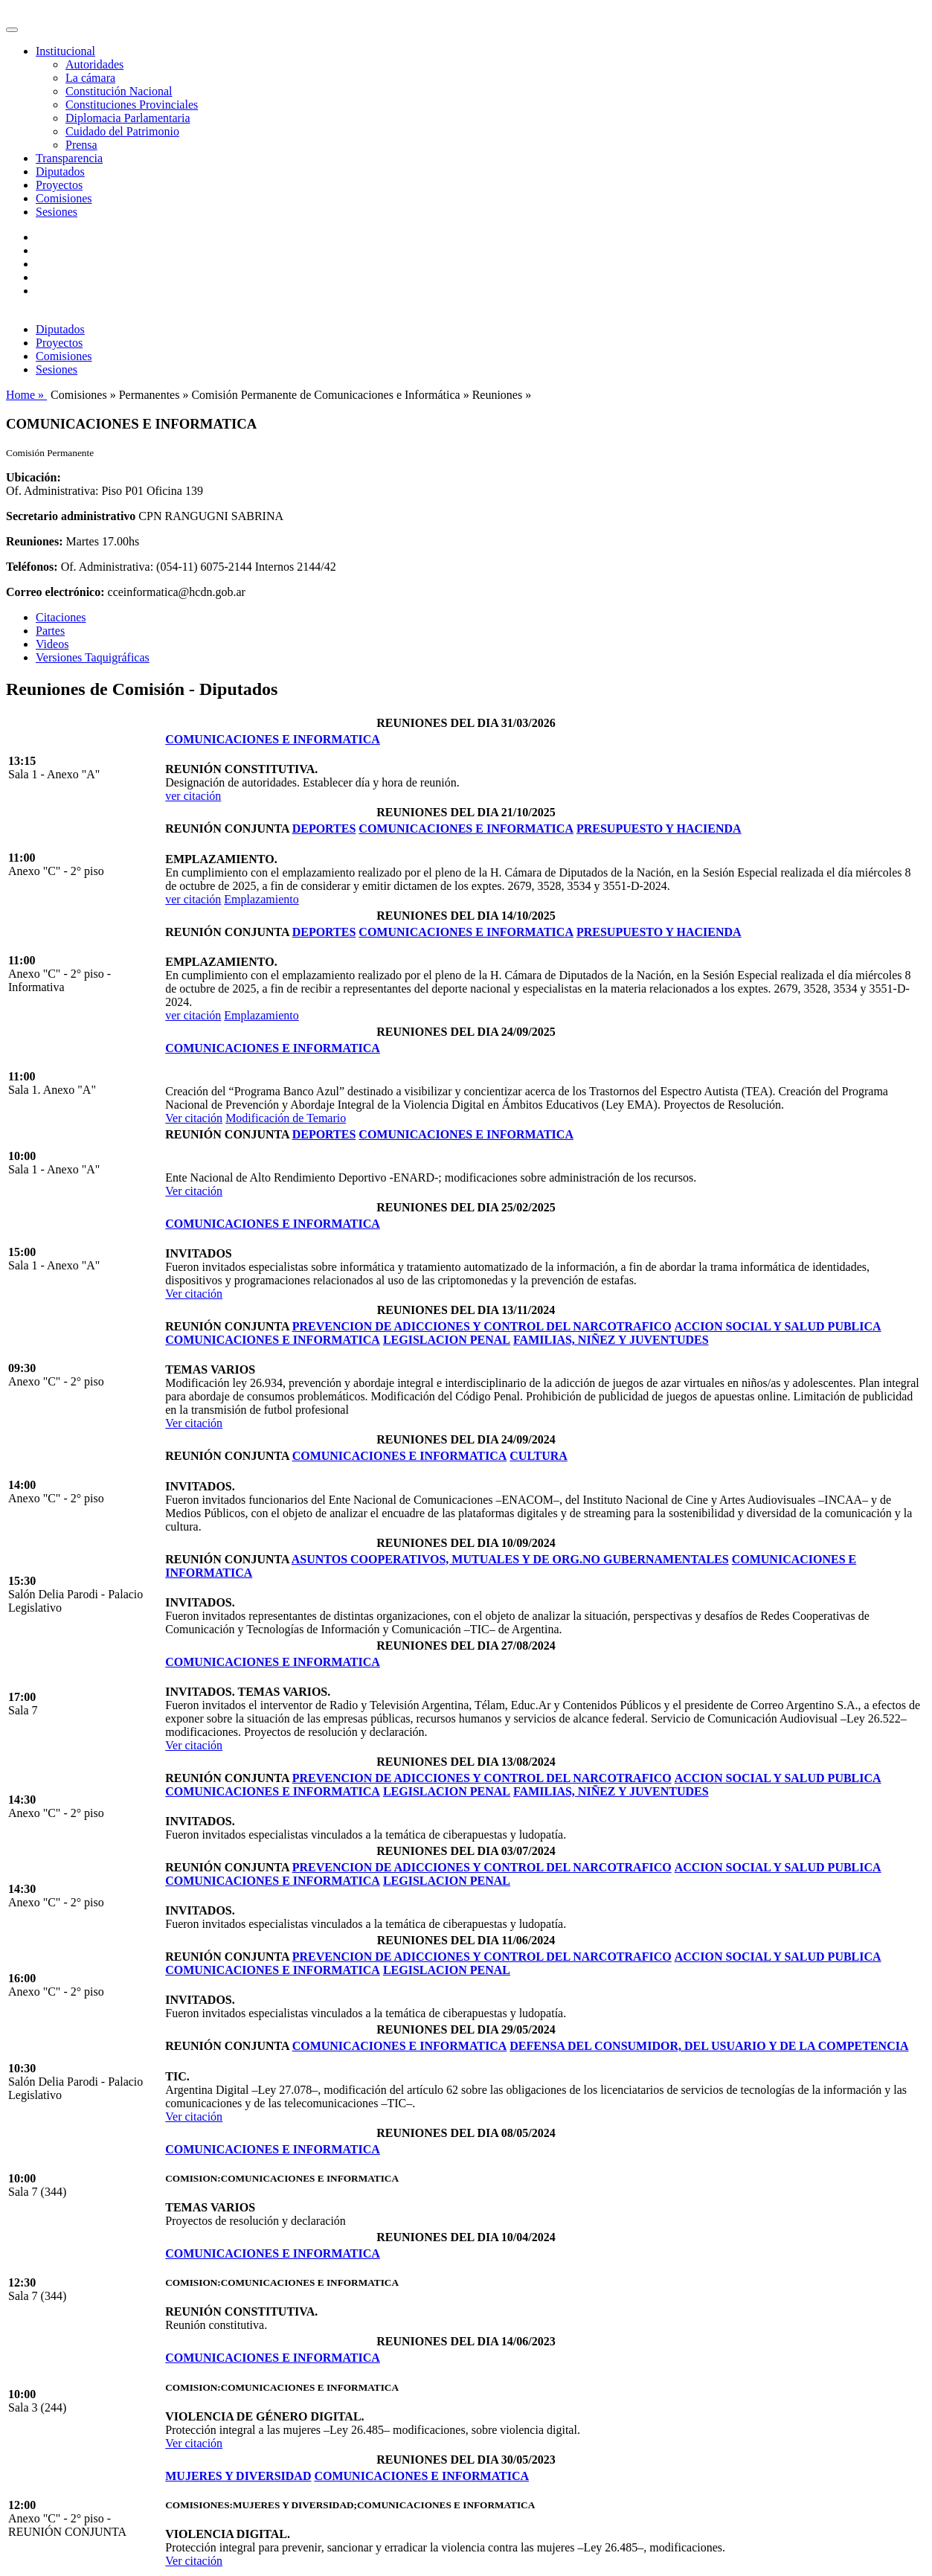 The width and height of the screenshot is (932, 2576). I want to click on Videos, so click(52, 644).